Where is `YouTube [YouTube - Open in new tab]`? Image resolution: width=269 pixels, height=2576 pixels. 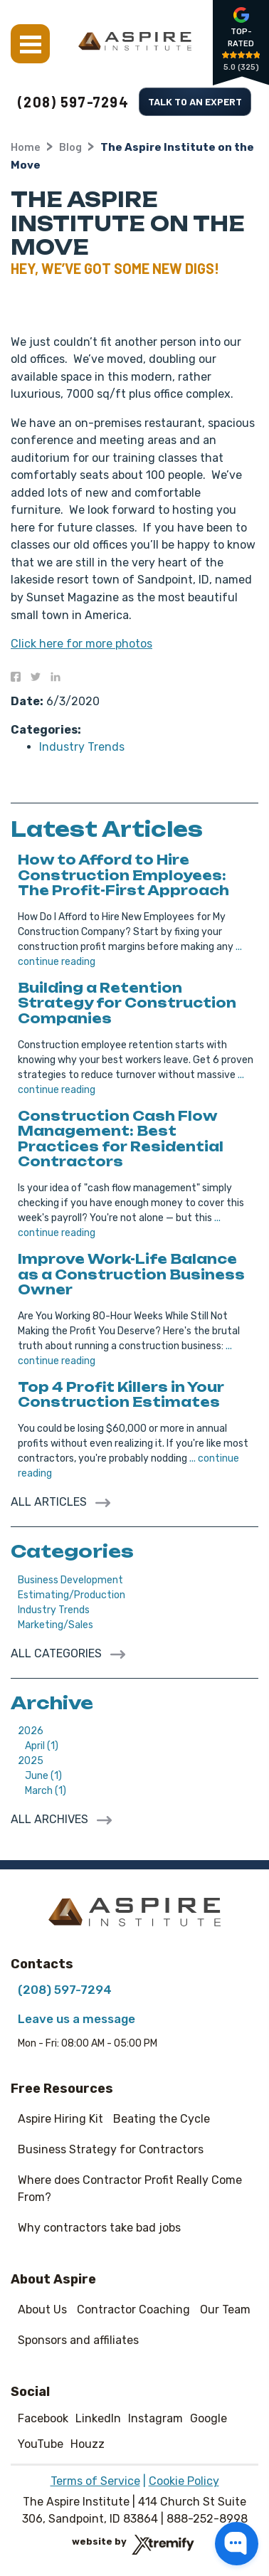 YouTube [YouTube - Open in new tab] is located at coordinates (40, 2444).